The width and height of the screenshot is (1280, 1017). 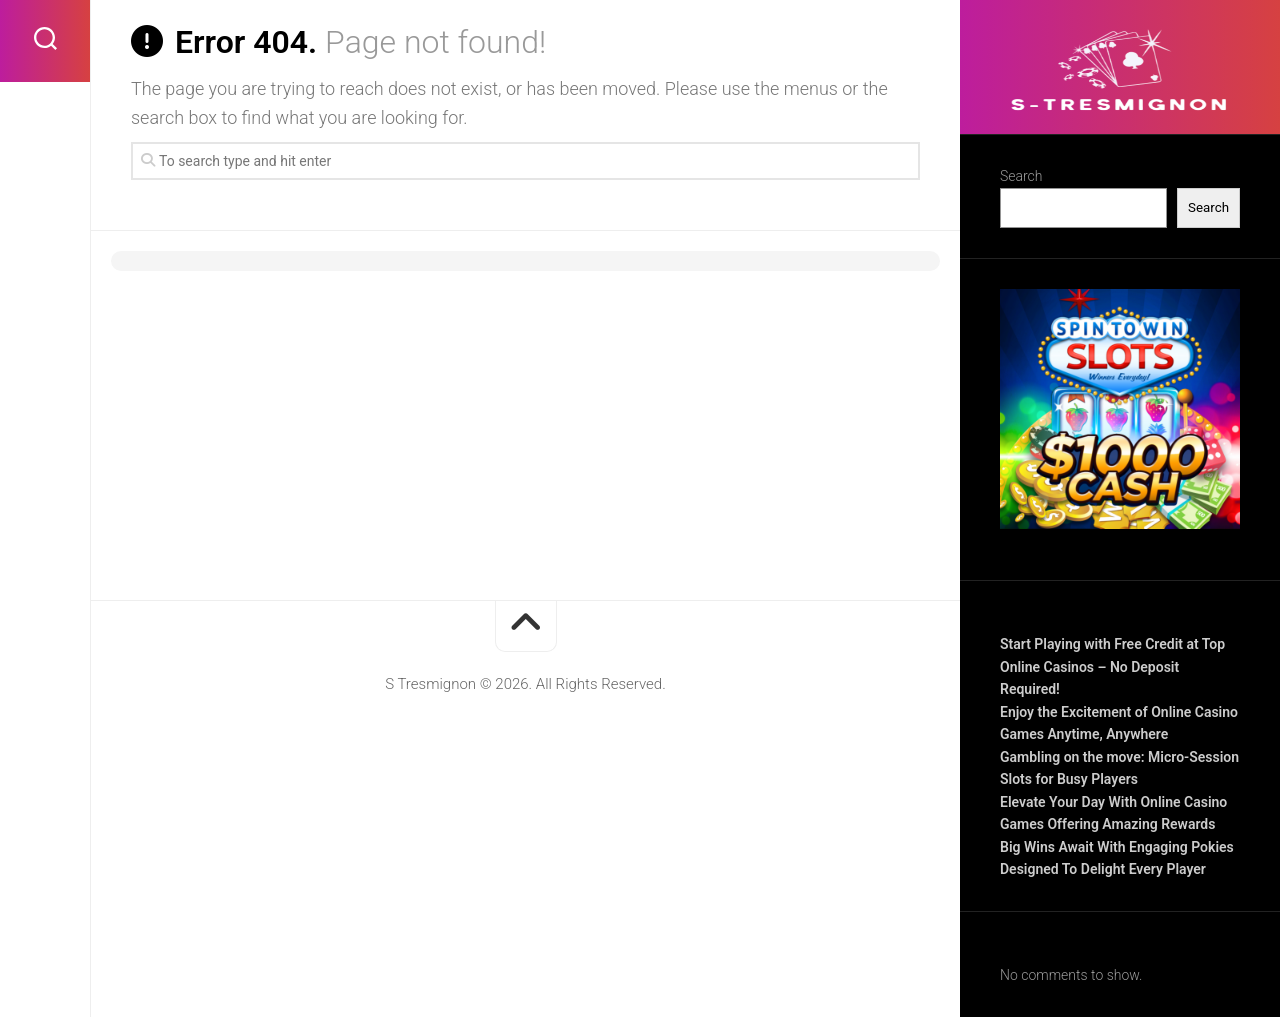 What do you see at coordinates (1021, 176) in the screenshot?
I see `Search` at bounding box center [1021, 176].